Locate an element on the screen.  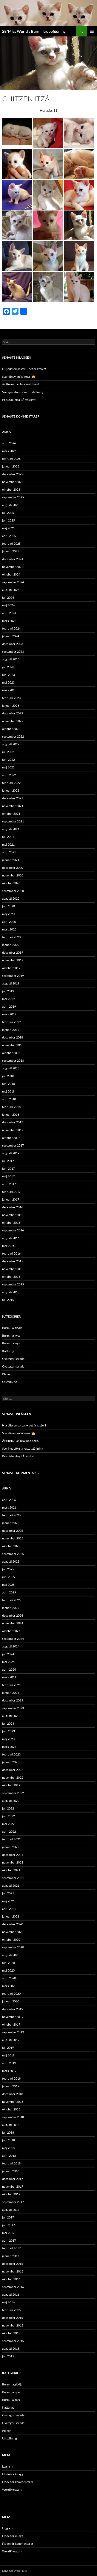
juli 2018 is located at coordinates (8, 1076).